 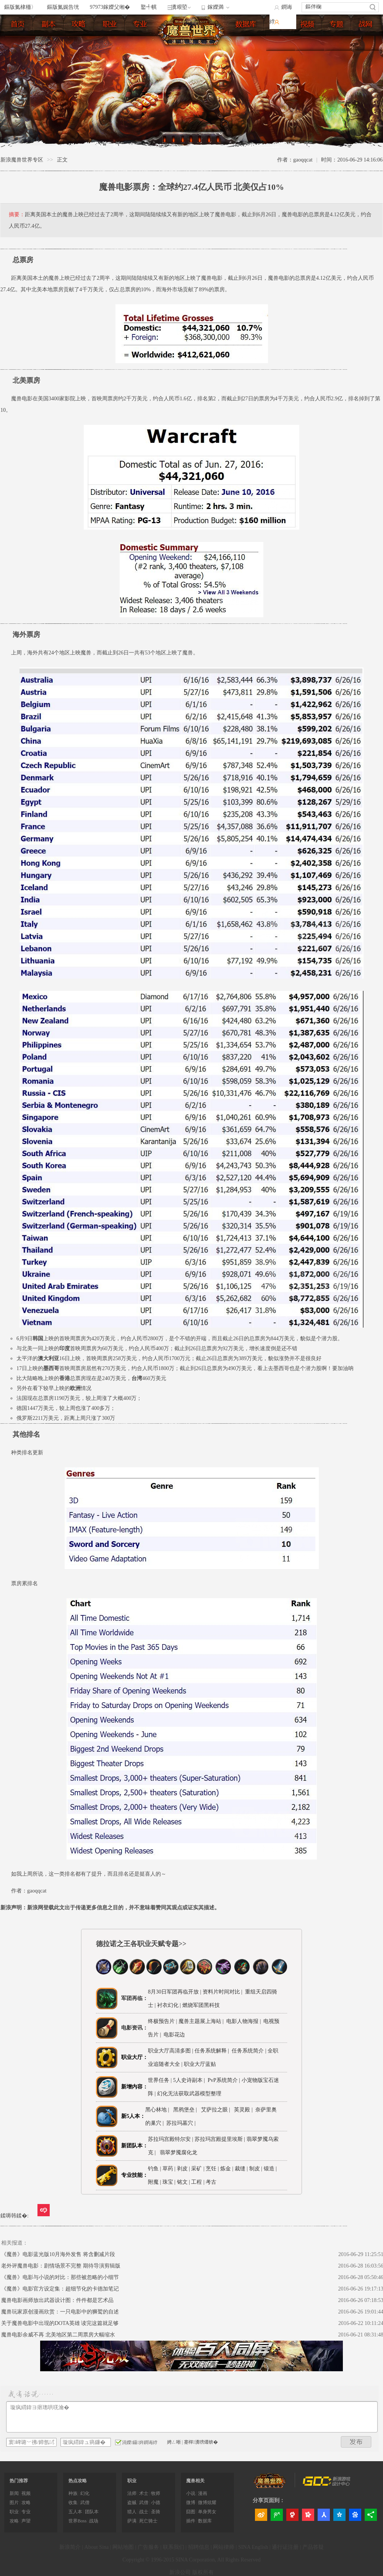 I want to click on 职业大厅蓝贴, so click(x=200, y=2064).